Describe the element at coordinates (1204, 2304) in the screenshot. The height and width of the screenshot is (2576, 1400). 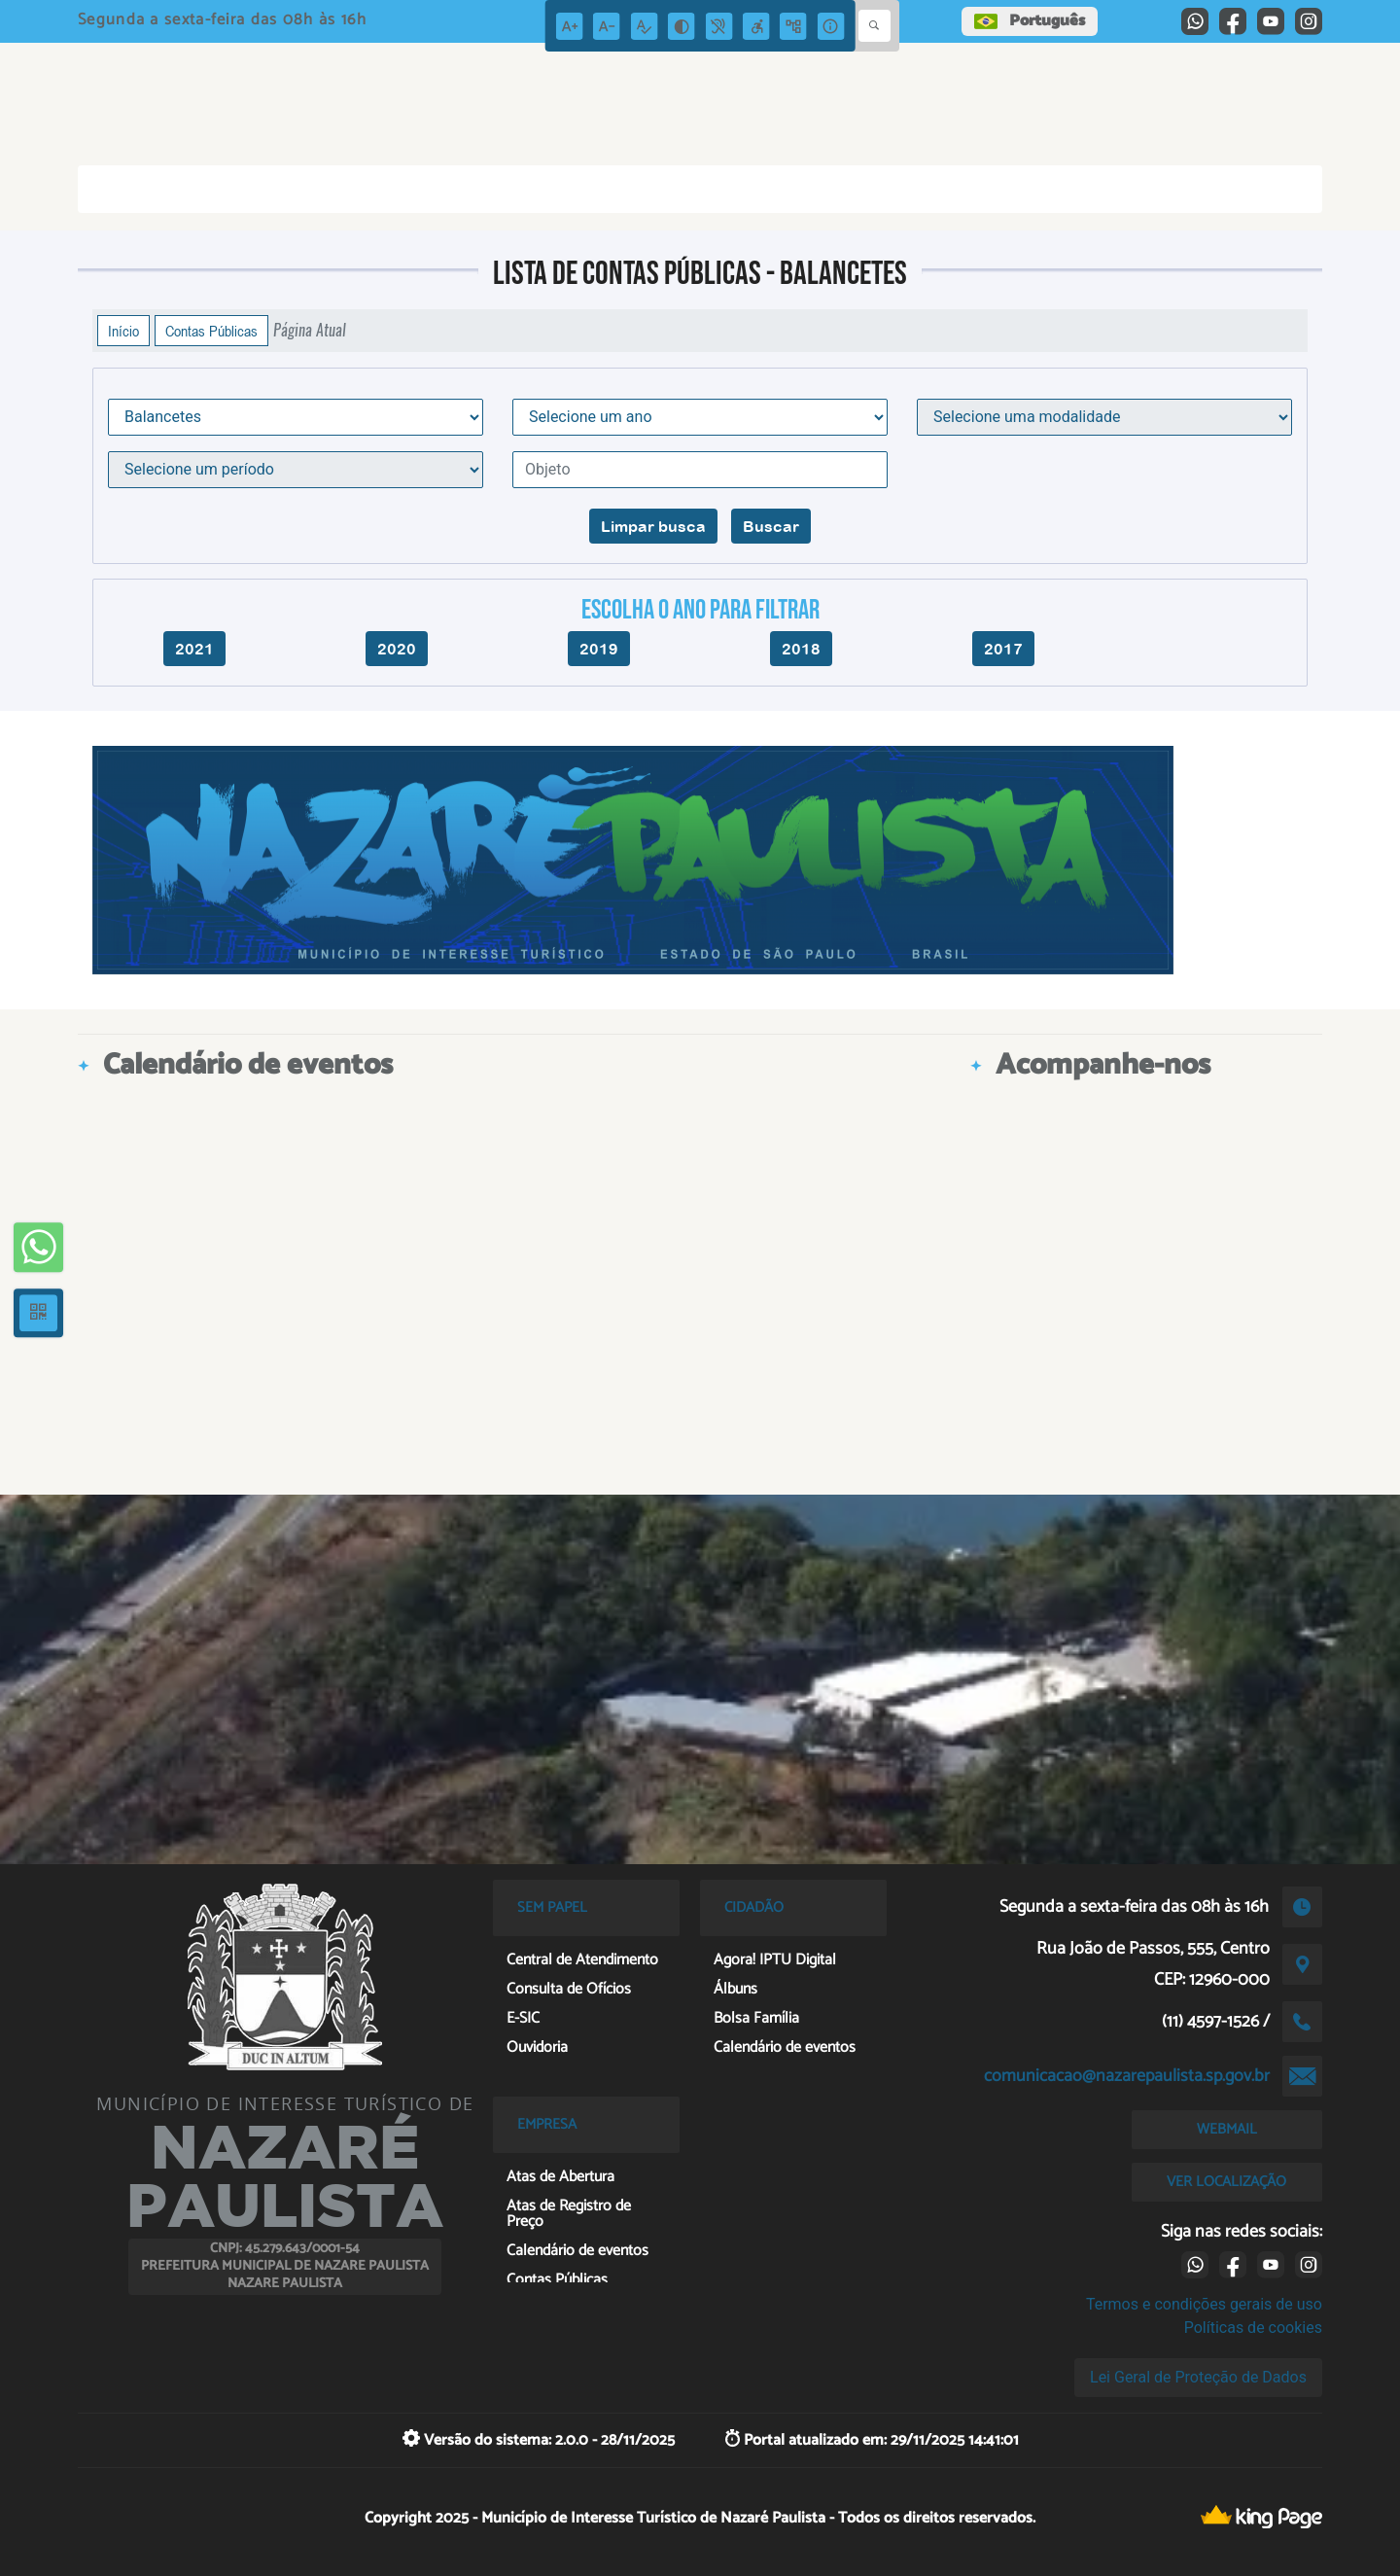
I see `Termos e condições gerais de uso` at that location.